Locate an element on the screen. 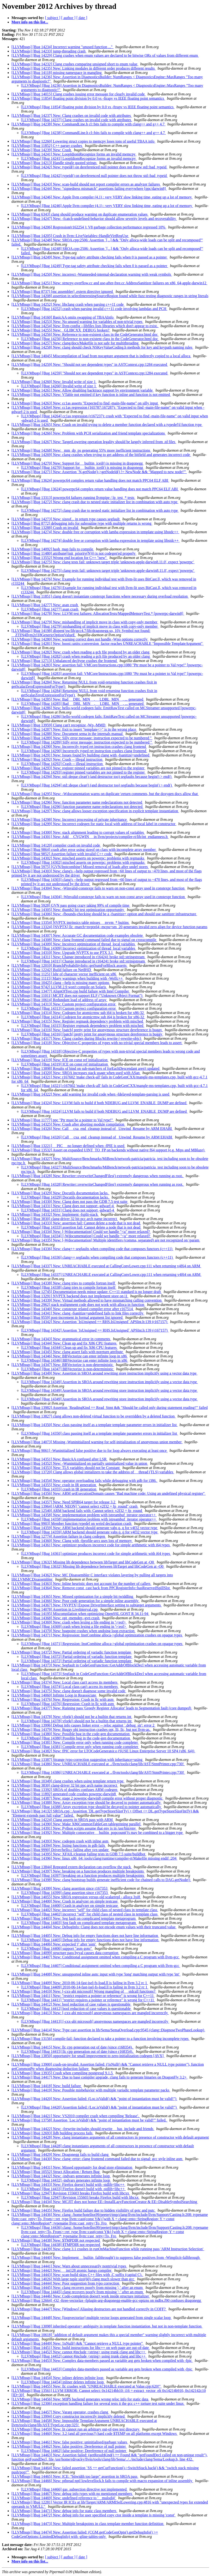 The height and width of the screenshot is (2576, 211). [LLVMbugs] [Bug 14410] New: [-cxx-abi microsoft] Wrong mangling of __stdcall functions? is located at coordinates (83, 1991).